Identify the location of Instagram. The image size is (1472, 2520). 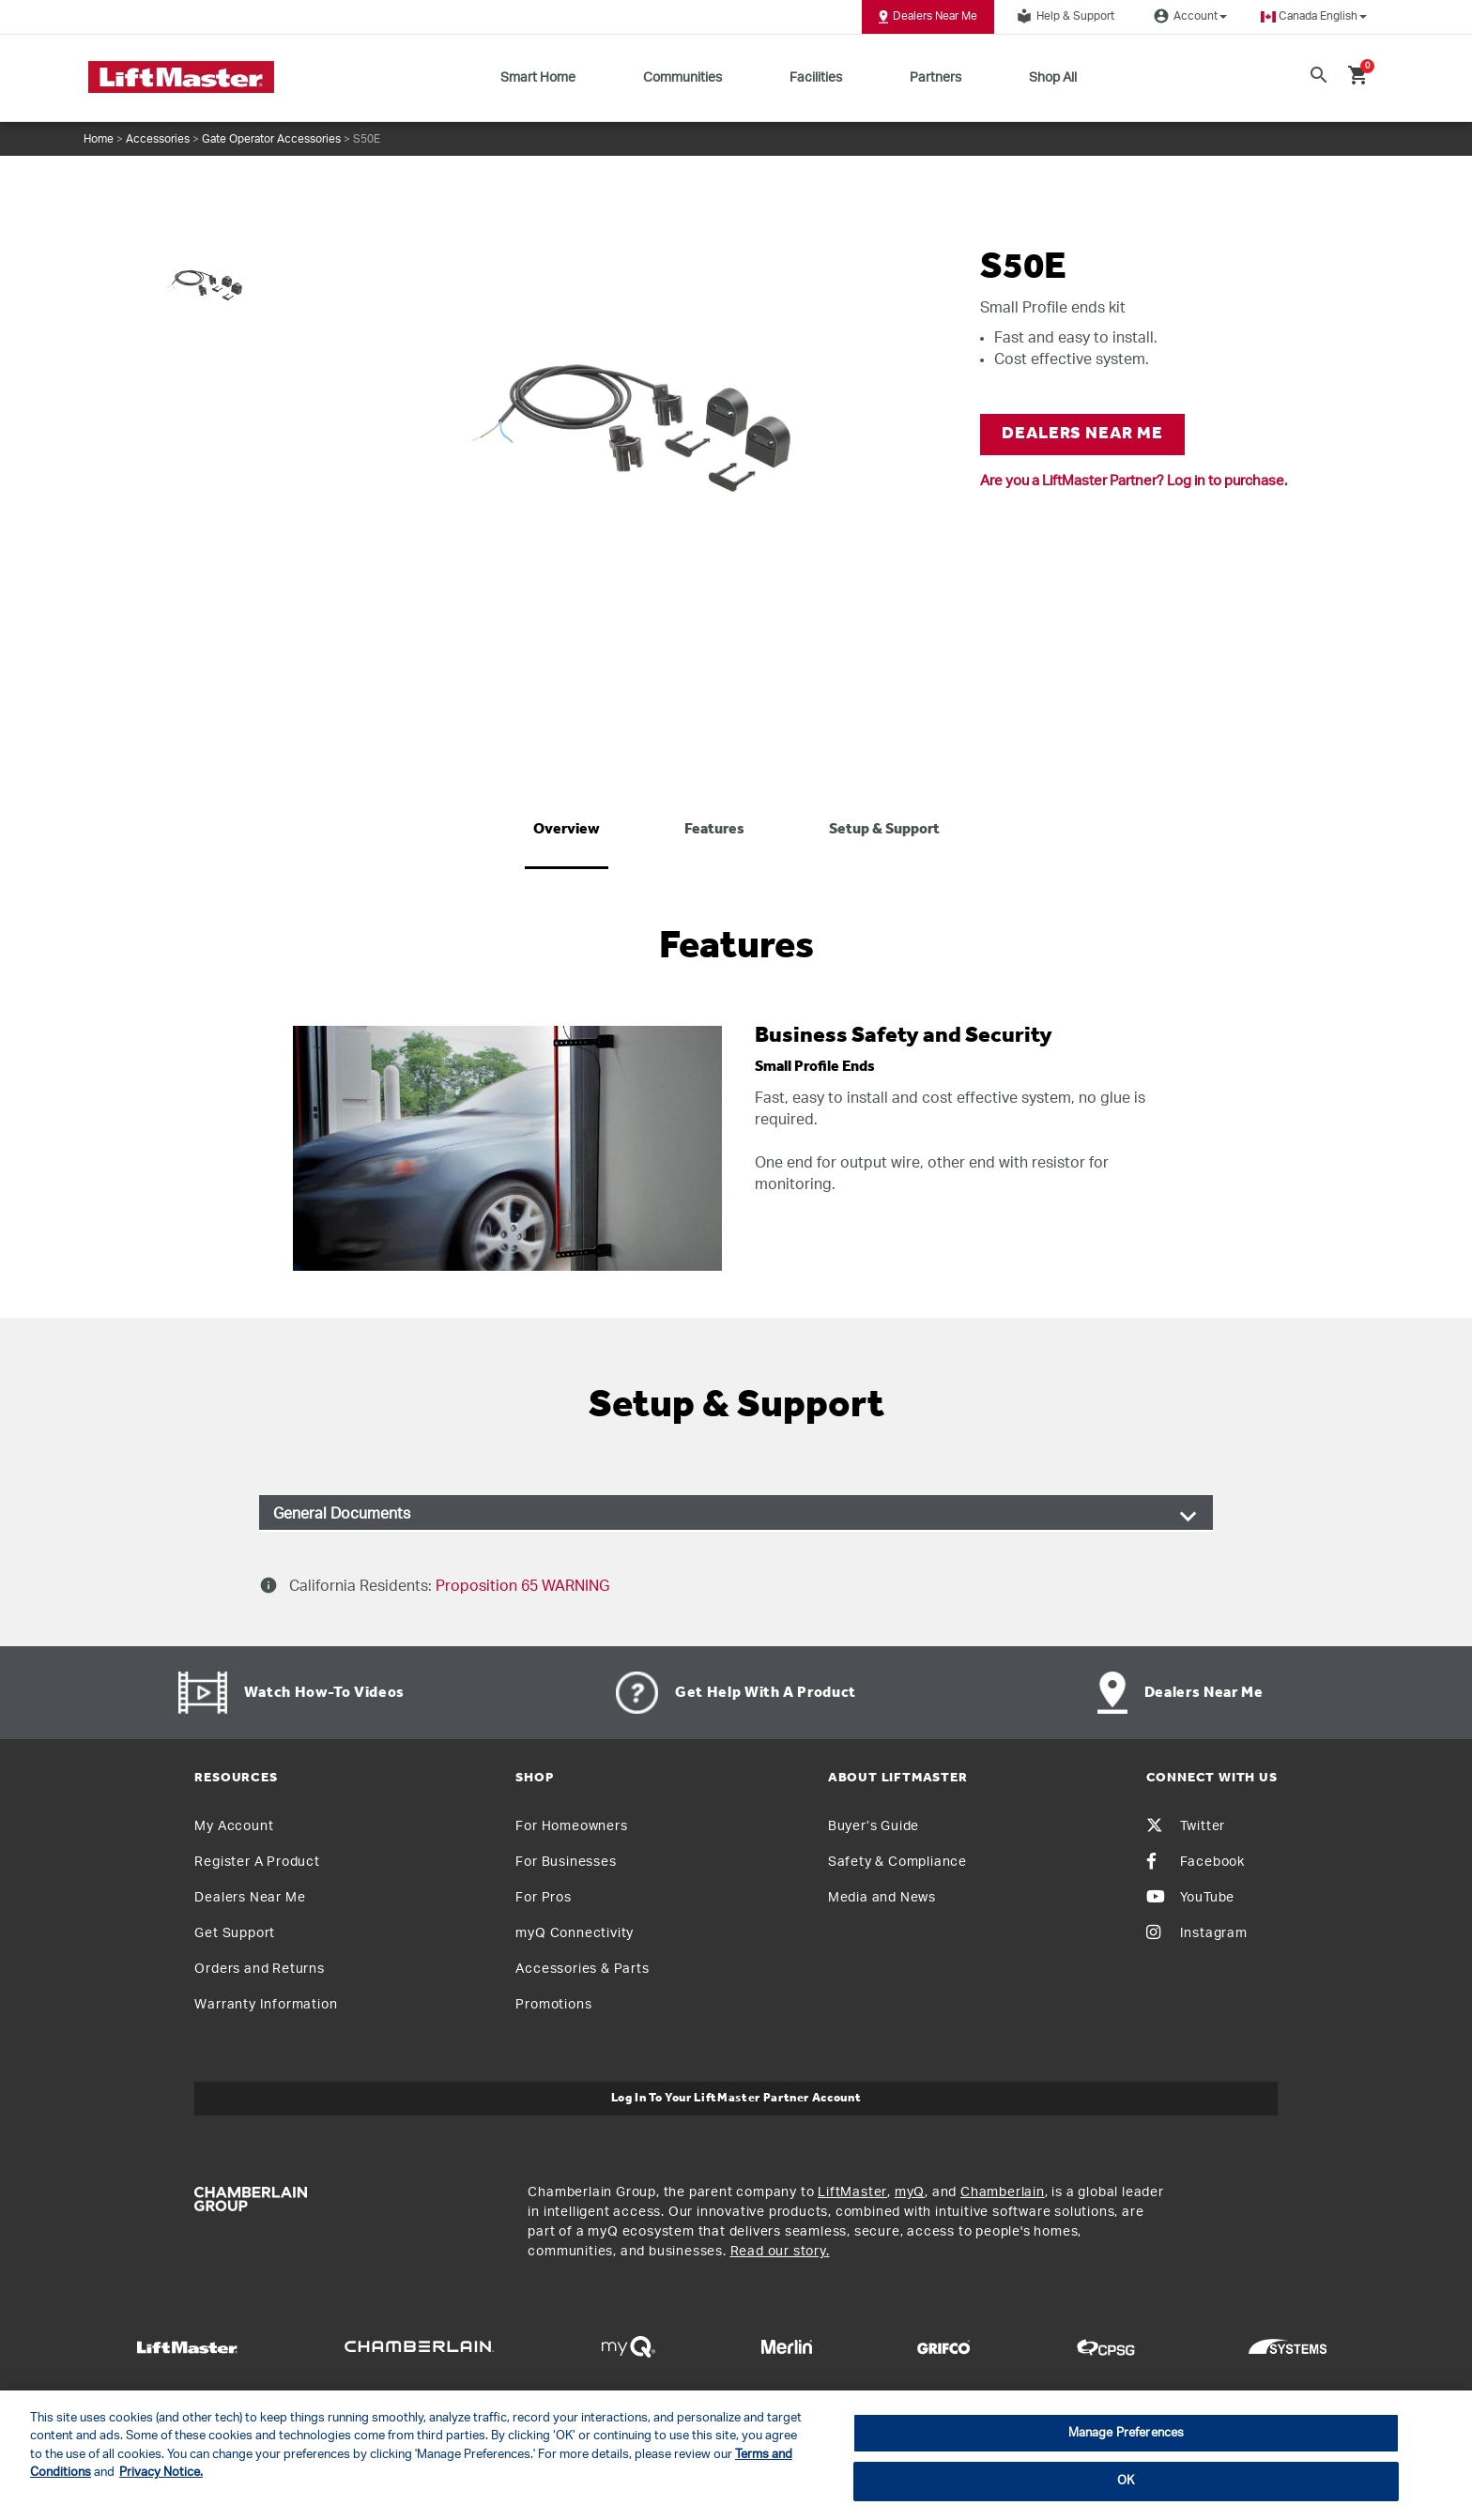
(1197, 1933).